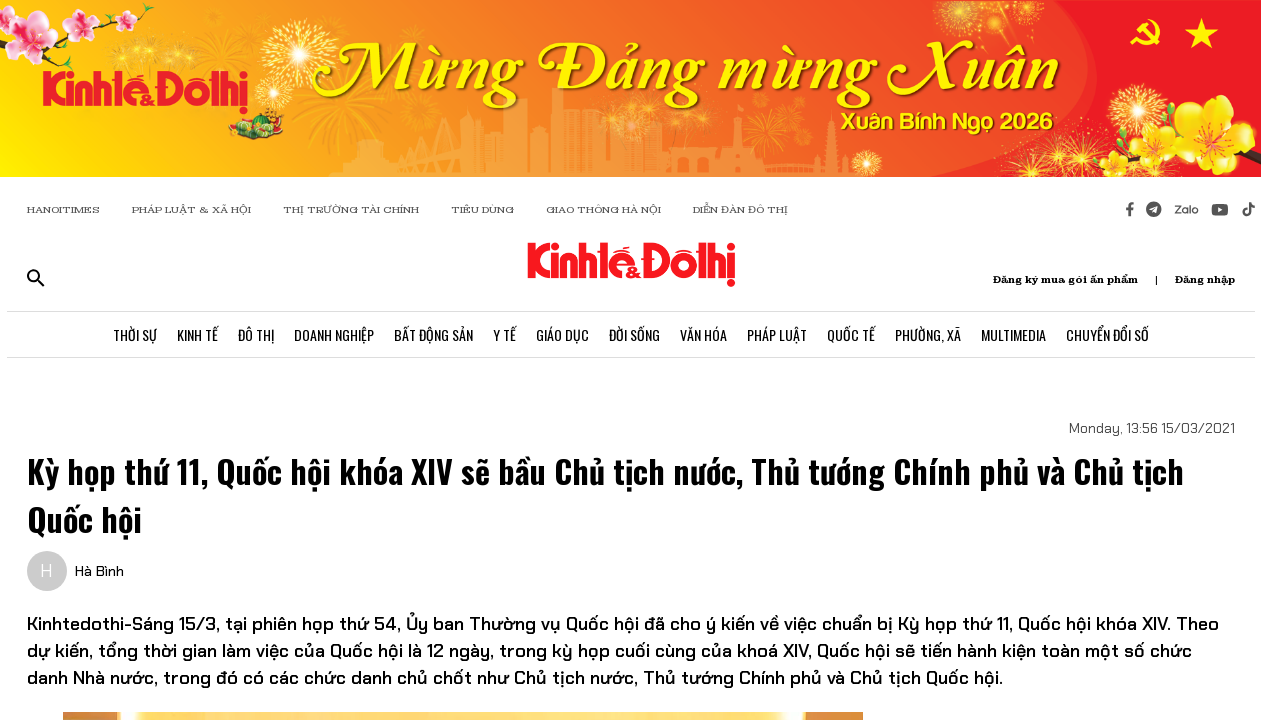 The width and height of the screenshot is (1261, 720). What do you see at coordinates (504, 334) in the screenshot?
I see `Y Tế` at bounding box center [504, 334].